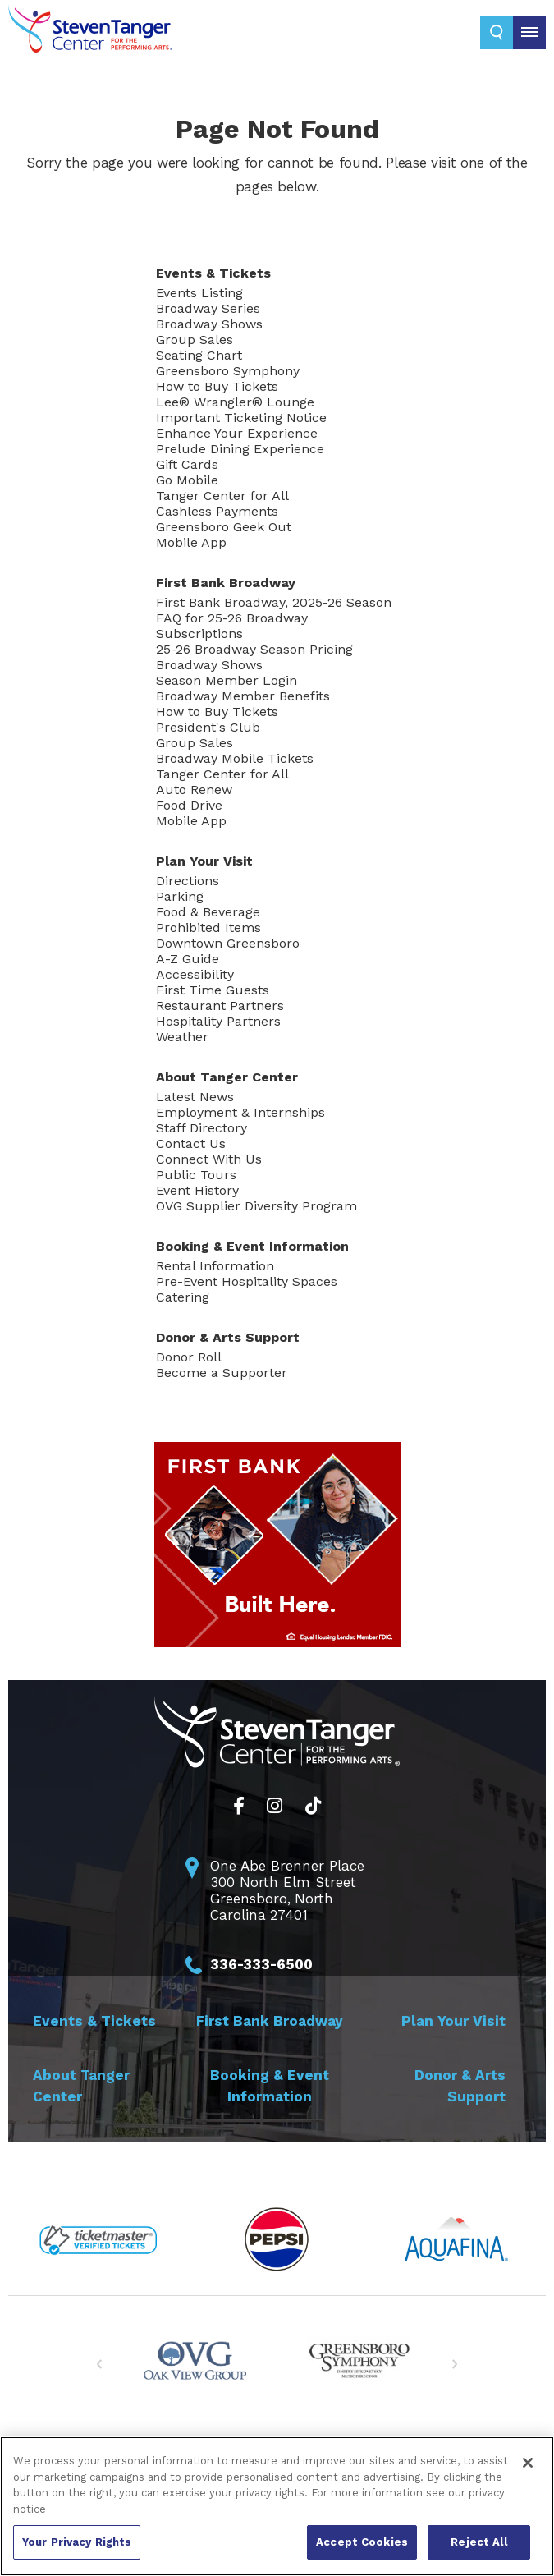  I want to click on Public Tours, so click(196, 1174).